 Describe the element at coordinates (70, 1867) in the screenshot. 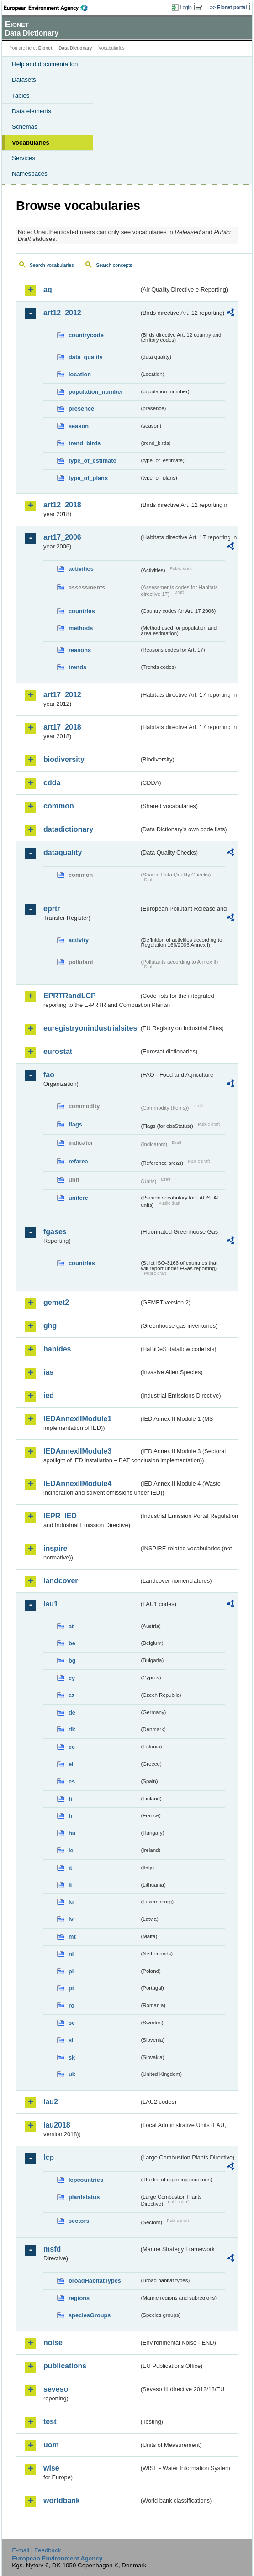

I see `it` at that location.